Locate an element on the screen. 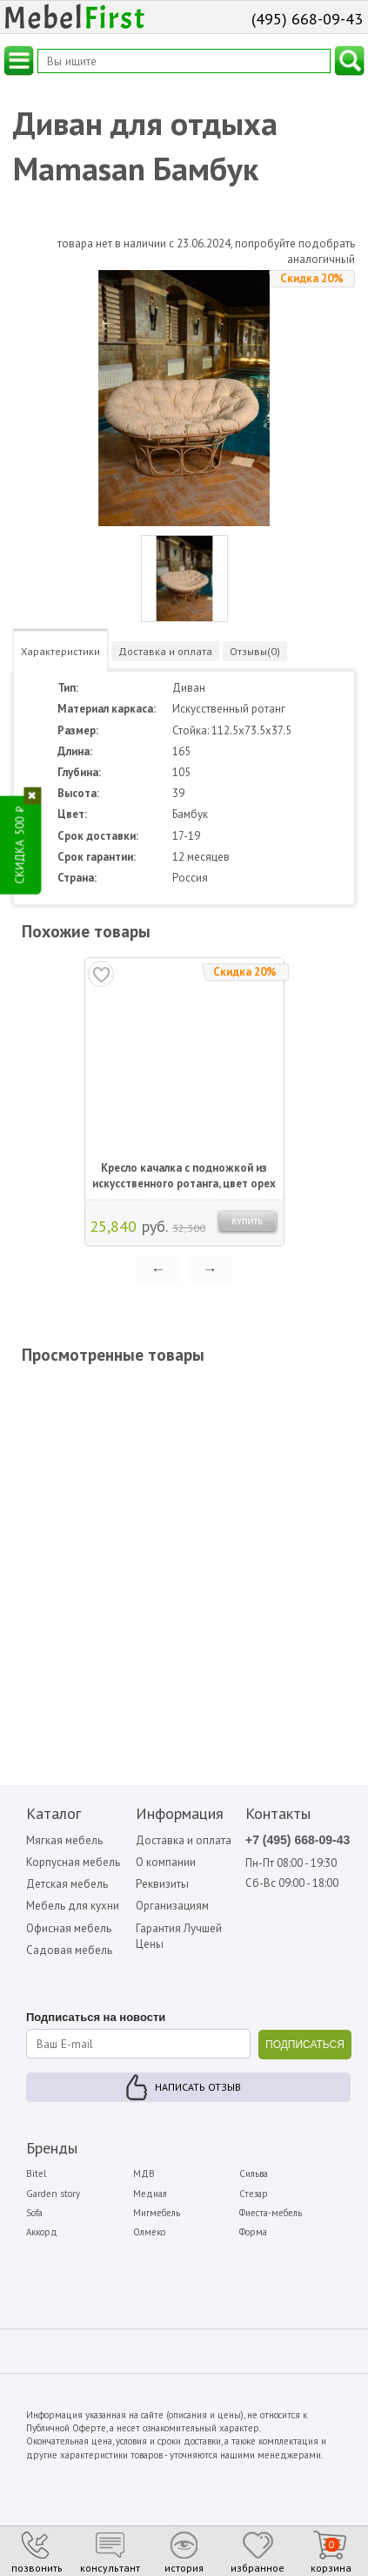  Форма is located at coordinates (253, 2232).